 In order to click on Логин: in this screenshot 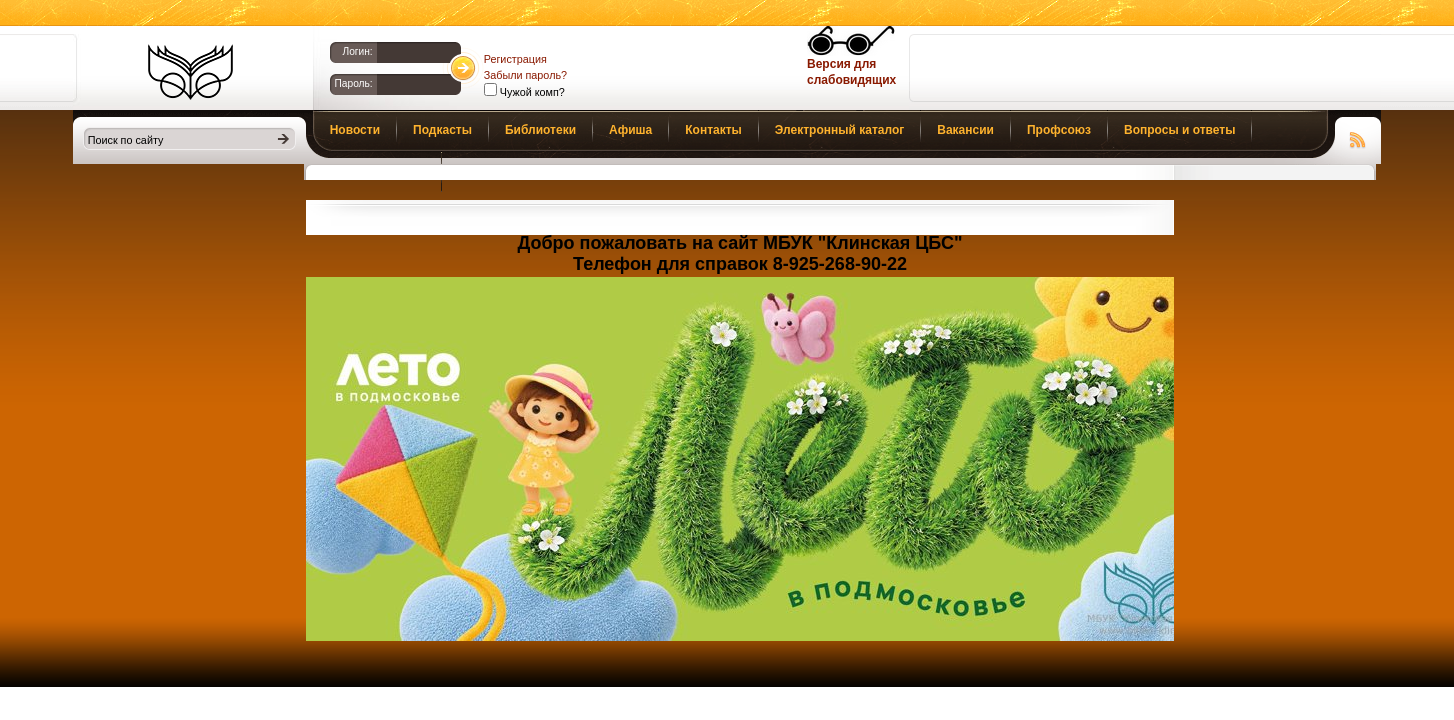, I will do `click(357, 51)`.